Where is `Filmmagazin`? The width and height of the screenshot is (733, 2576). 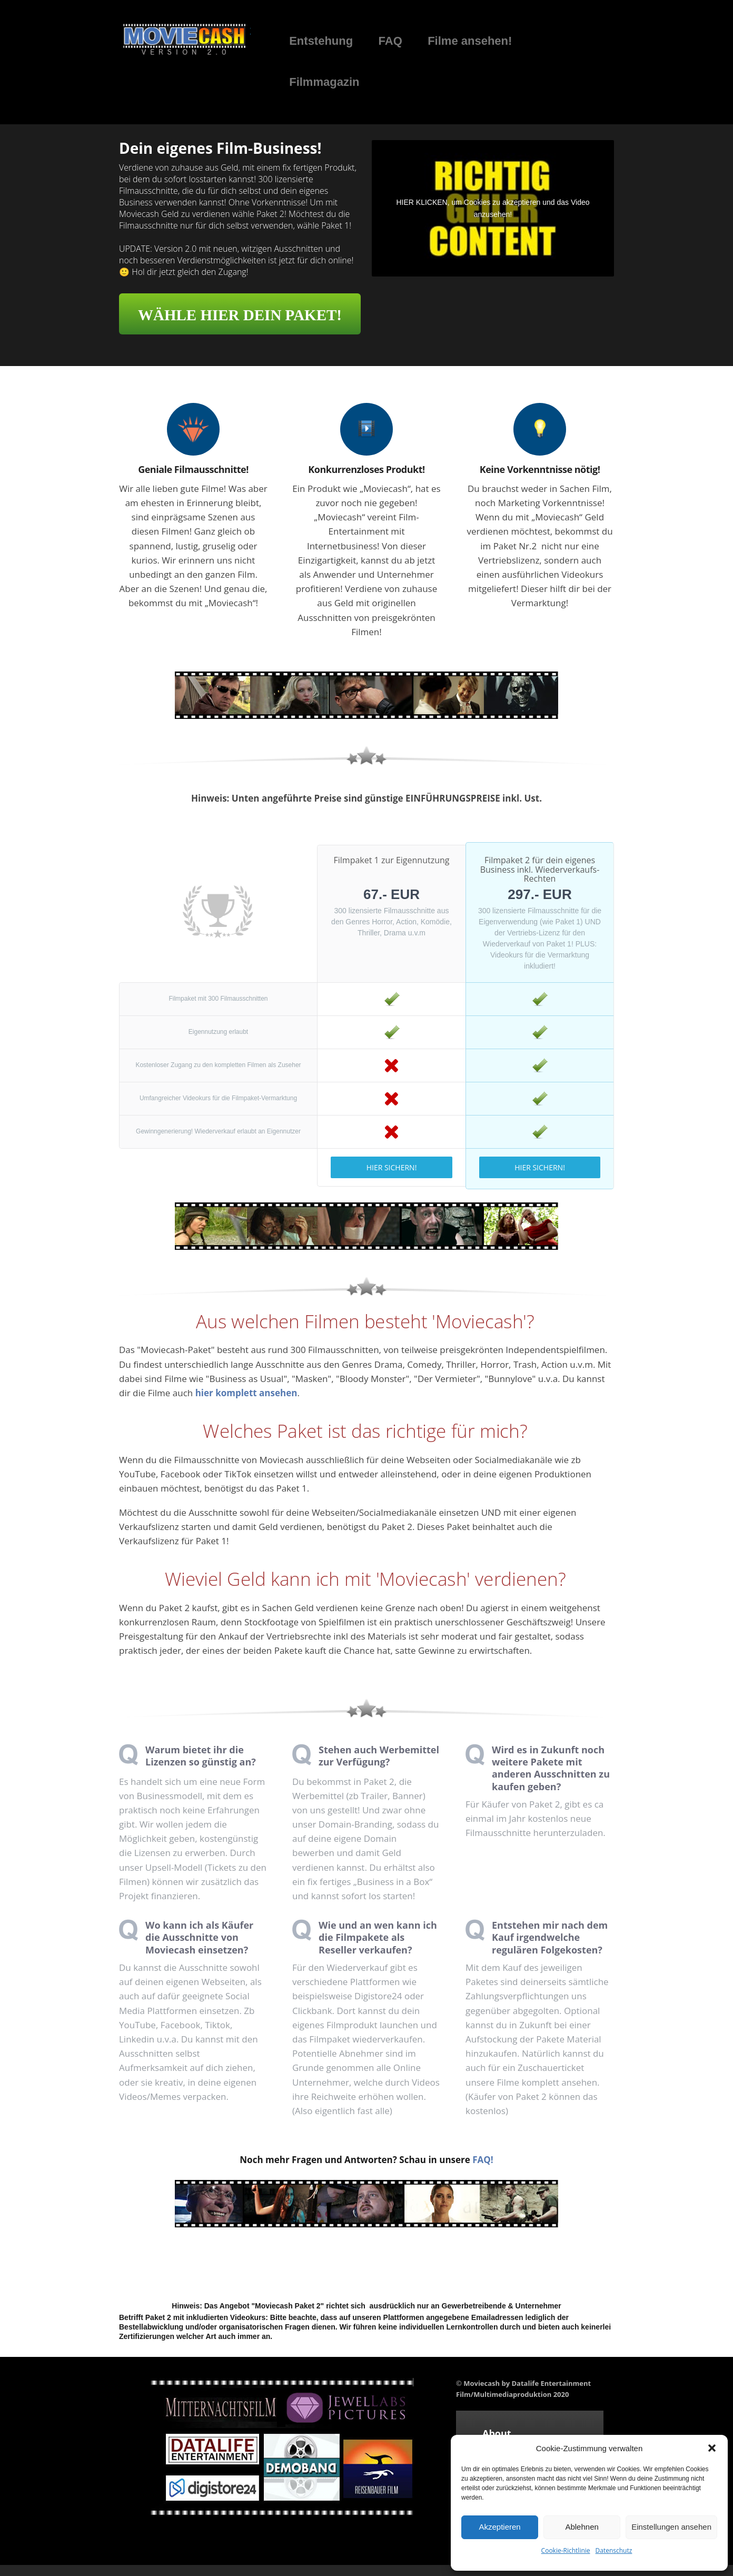 Filmmagazin is located at coordinates (324, 81).